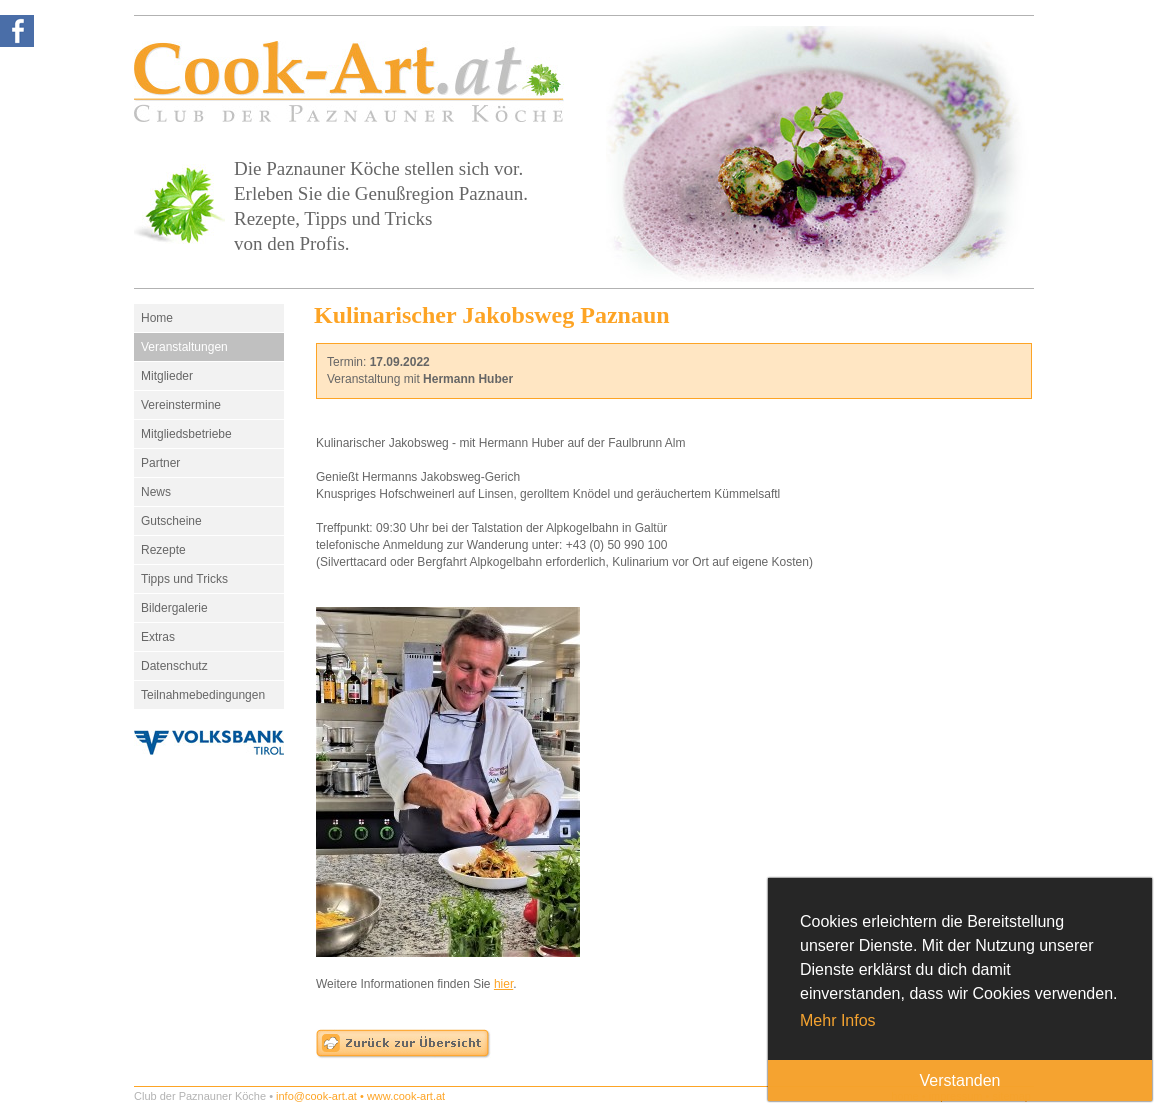 This screenshot has height=1117, width=1168. What do you see at coordinates (158, 637) in the screenshot?
I see `Extras` at bounding box center [158, 637].